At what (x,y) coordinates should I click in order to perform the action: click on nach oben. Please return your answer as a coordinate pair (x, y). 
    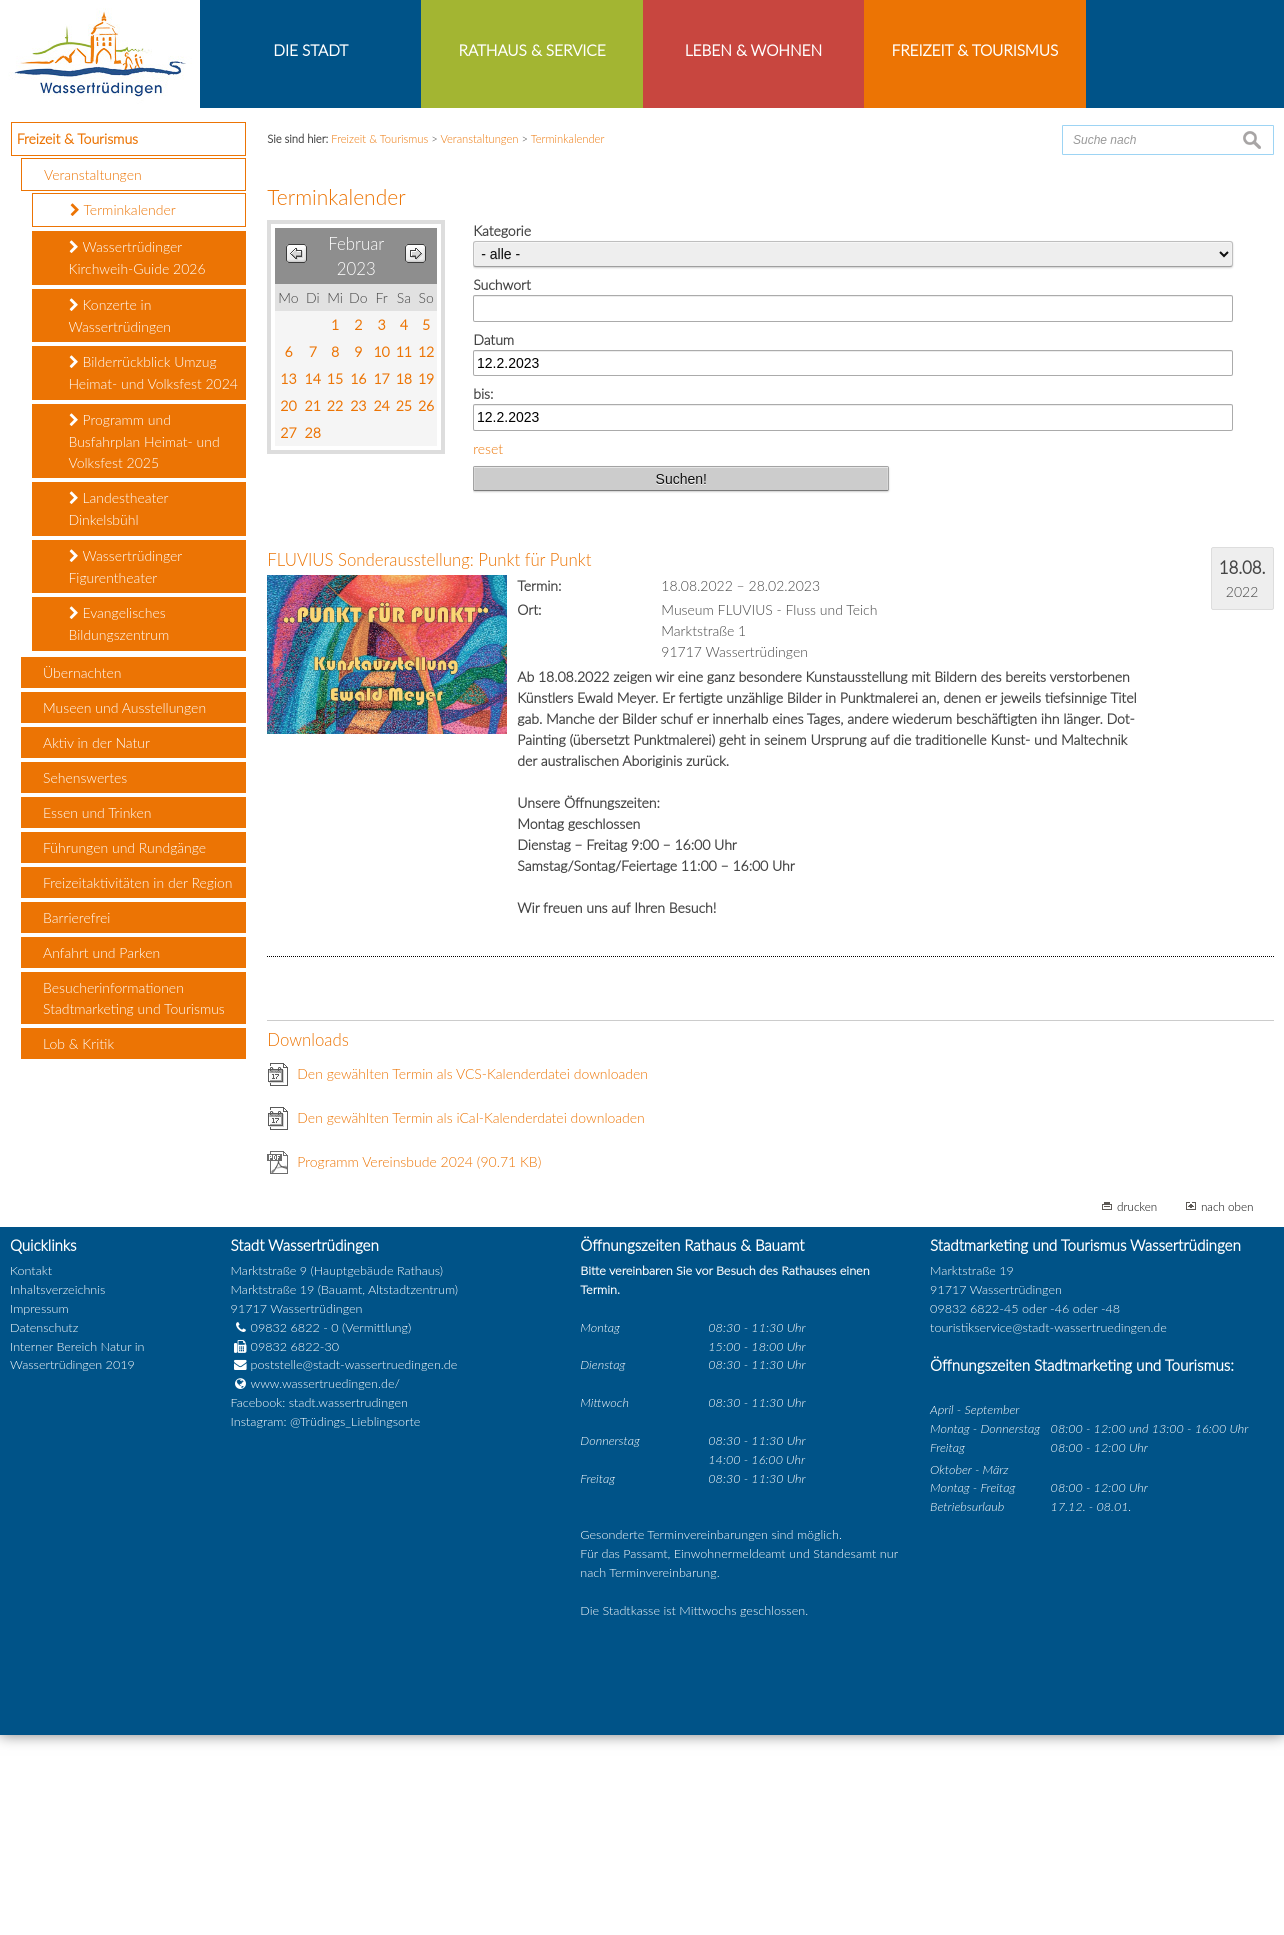
    Looking at the image, I should click on (1227, 1407).